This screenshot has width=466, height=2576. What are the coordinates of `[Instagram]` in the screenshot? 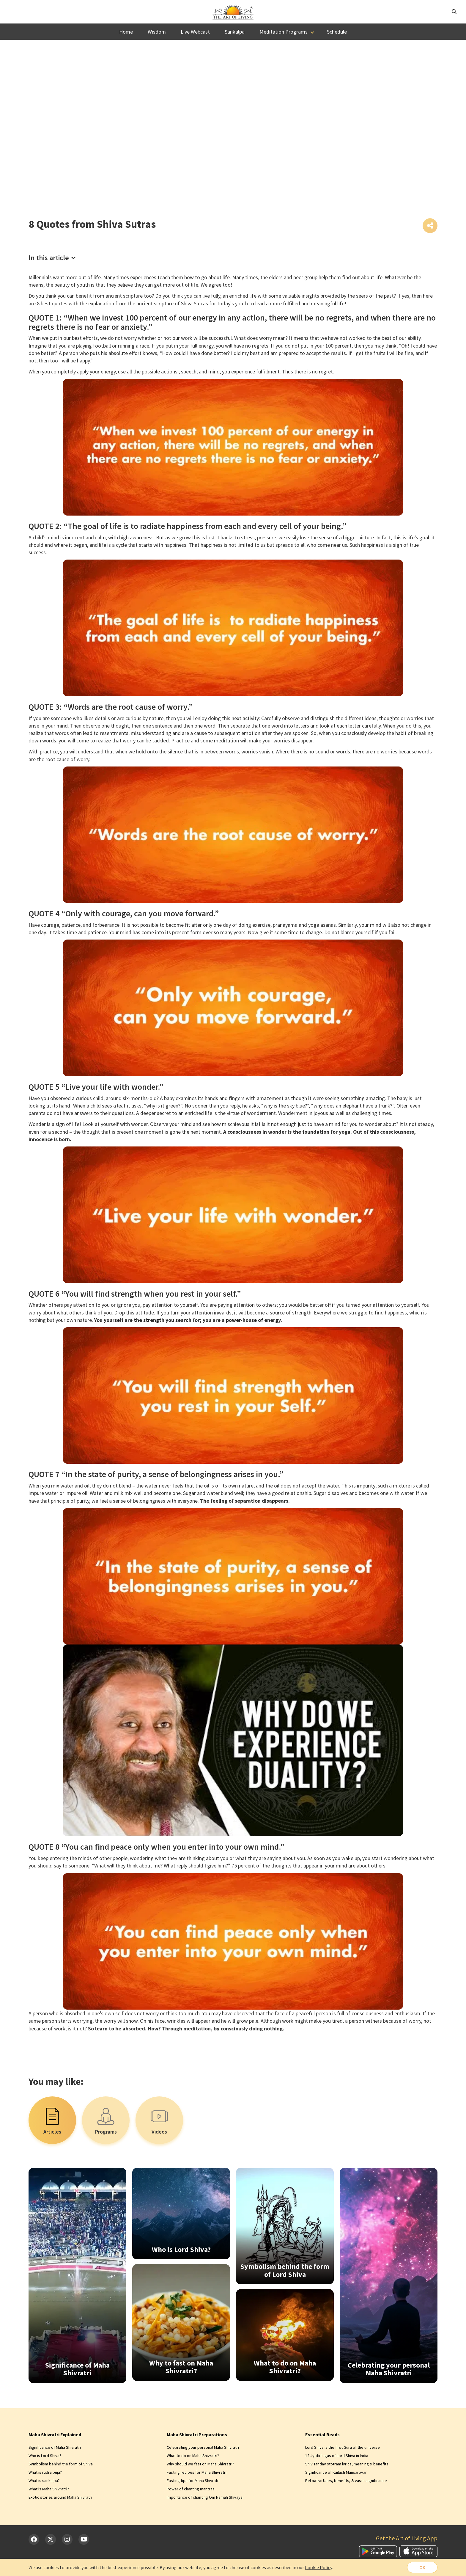 It's located at (67, 2539).